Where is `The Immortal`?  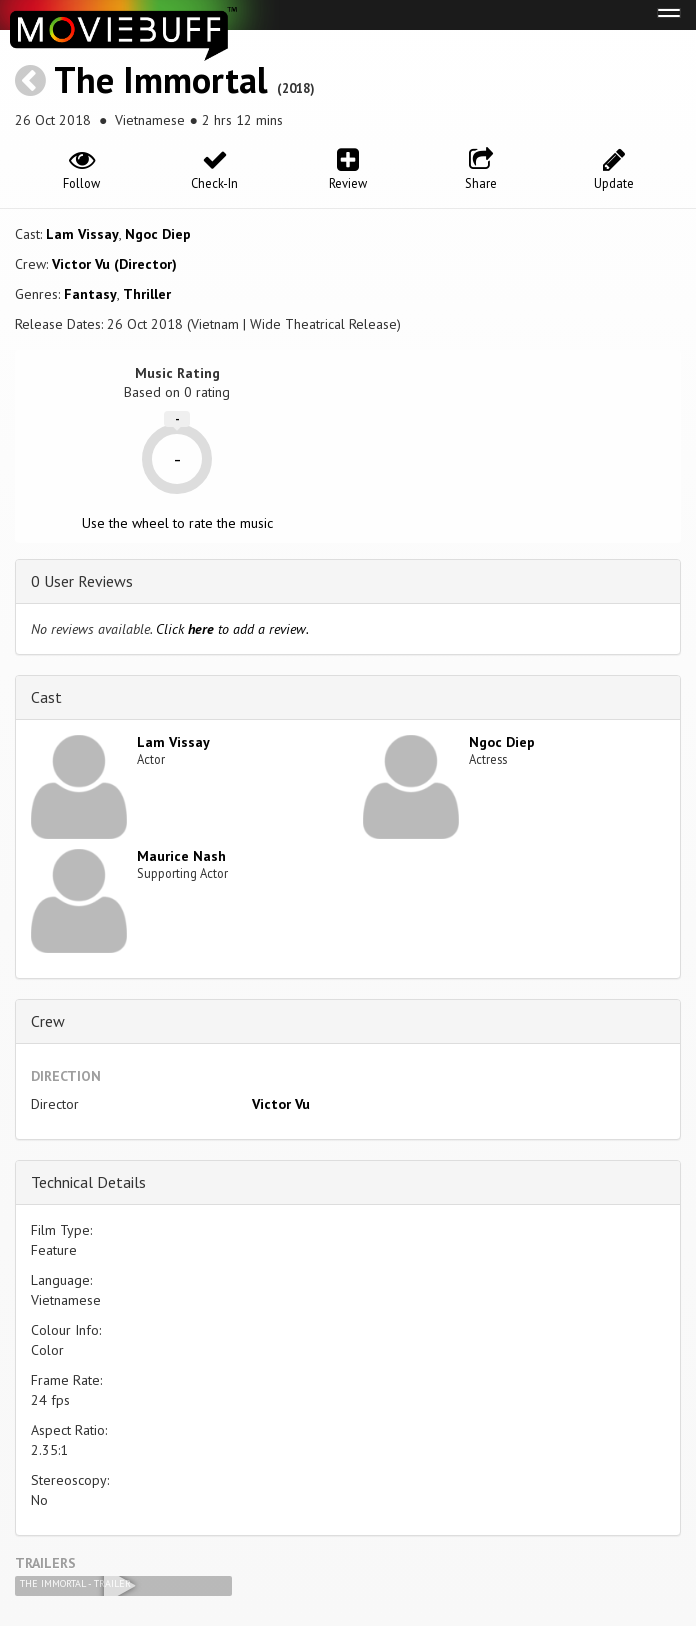
The Immortal is located at coordinates (161, 79).